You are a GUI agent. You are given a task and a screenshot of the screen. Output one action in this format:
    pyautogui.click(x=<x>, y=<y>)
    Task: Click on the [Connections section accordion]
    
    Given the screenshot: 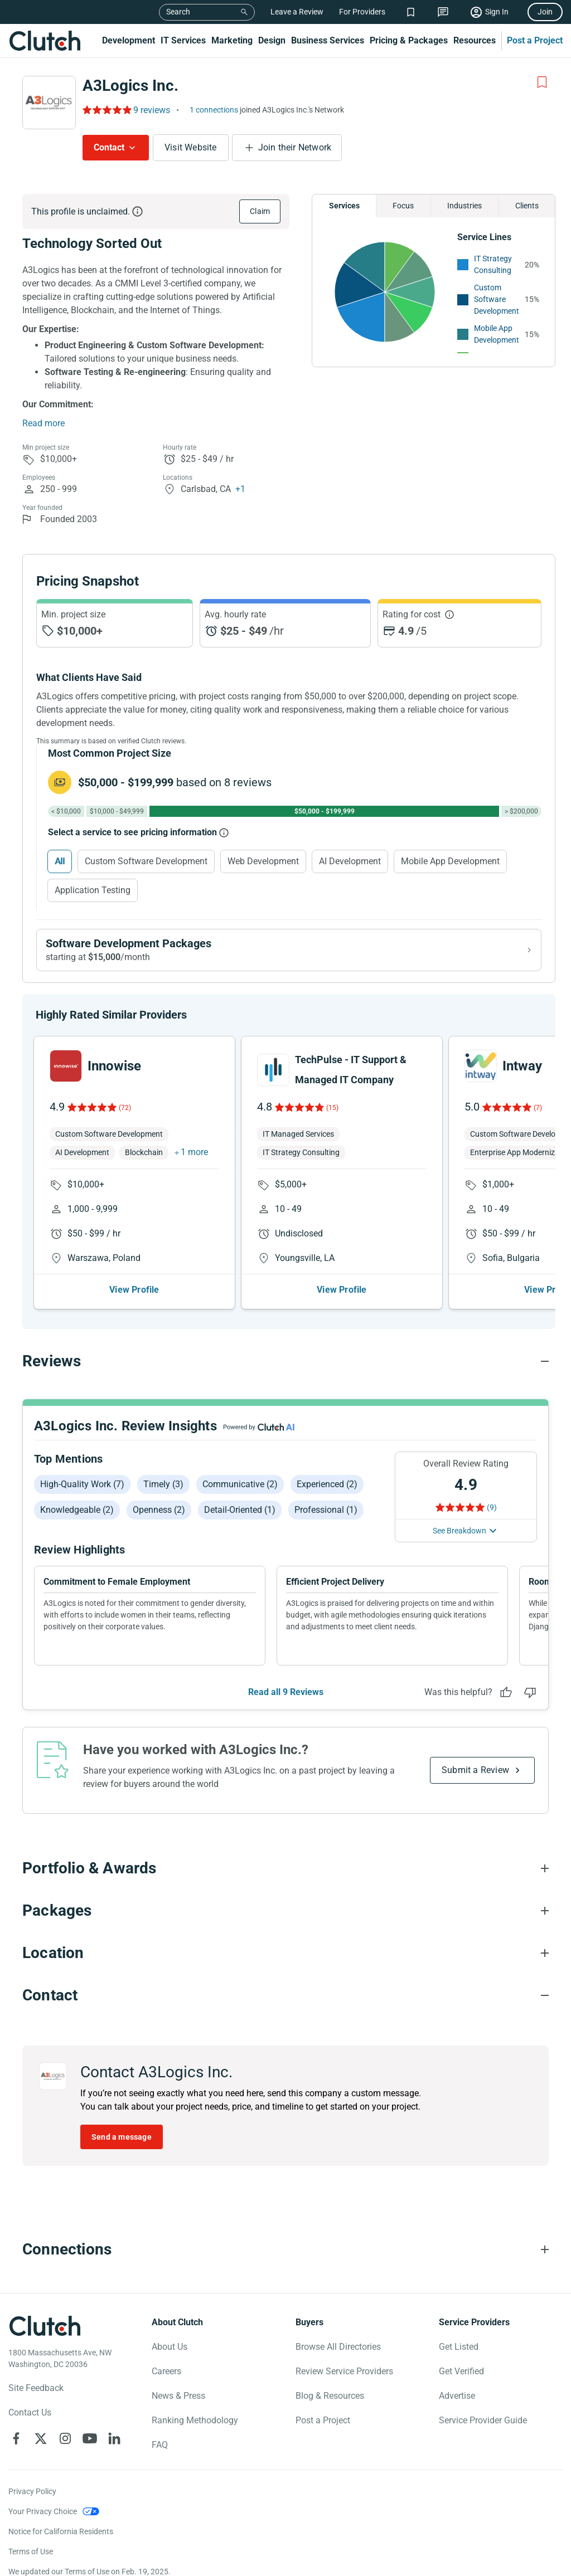 What is the action you would take?
    pyautogui.click(x=285, y=2249)
    